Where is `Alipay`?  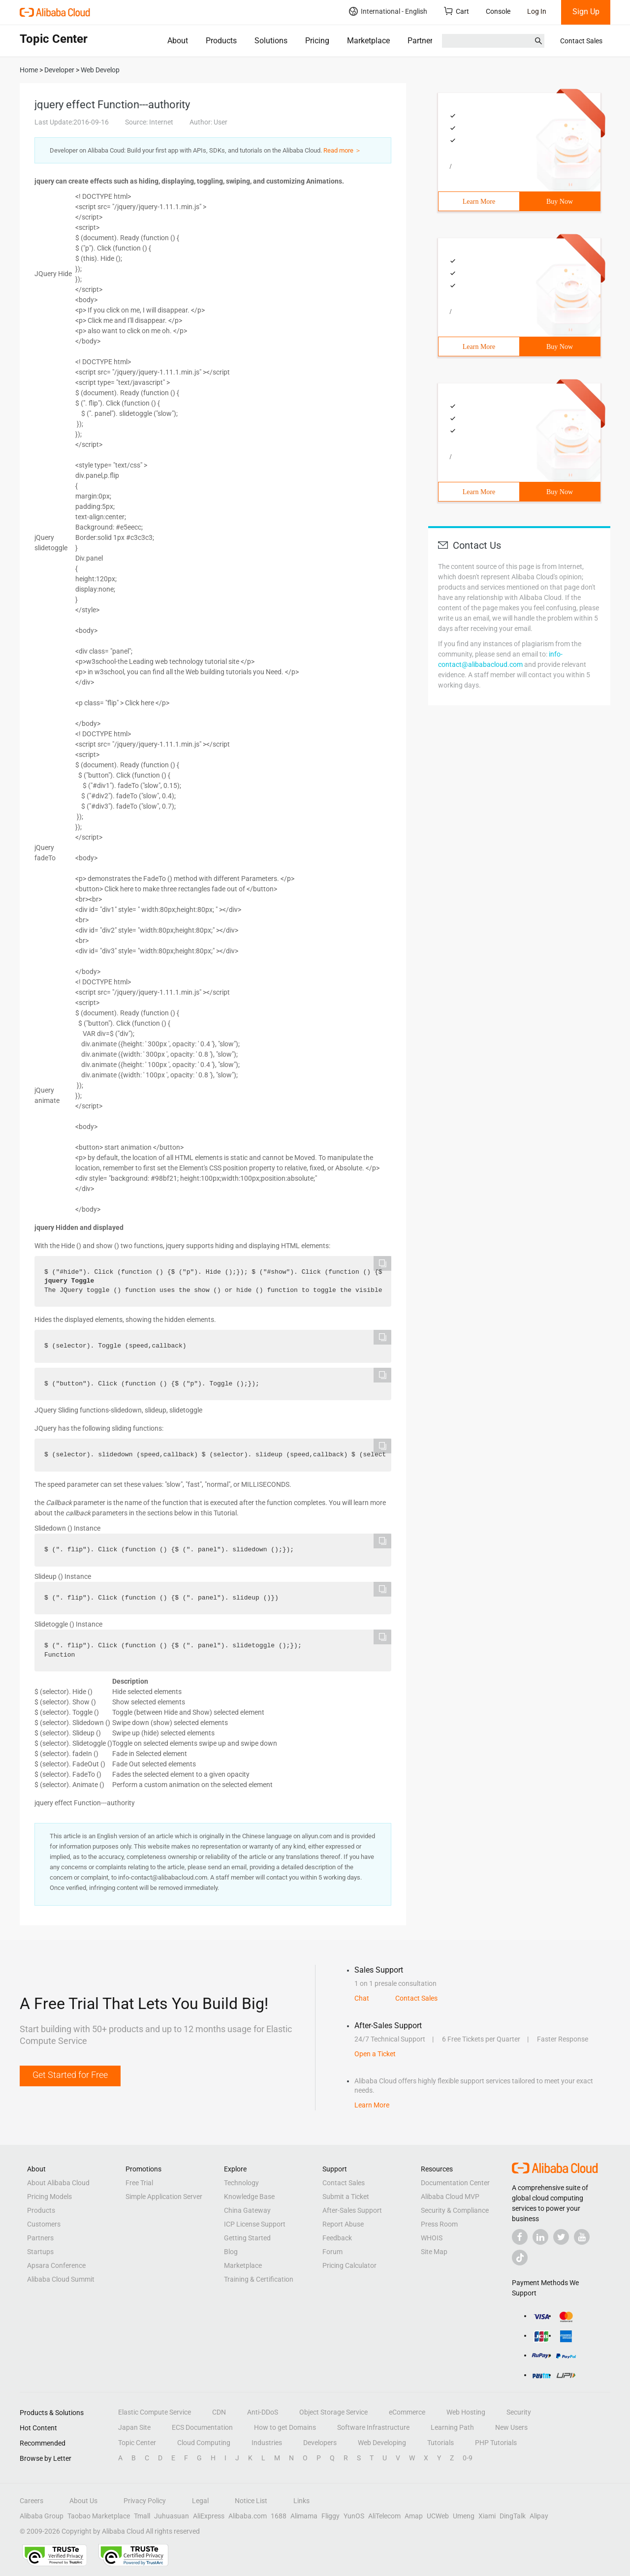
Alipay is located at coordinates (539, 2516).